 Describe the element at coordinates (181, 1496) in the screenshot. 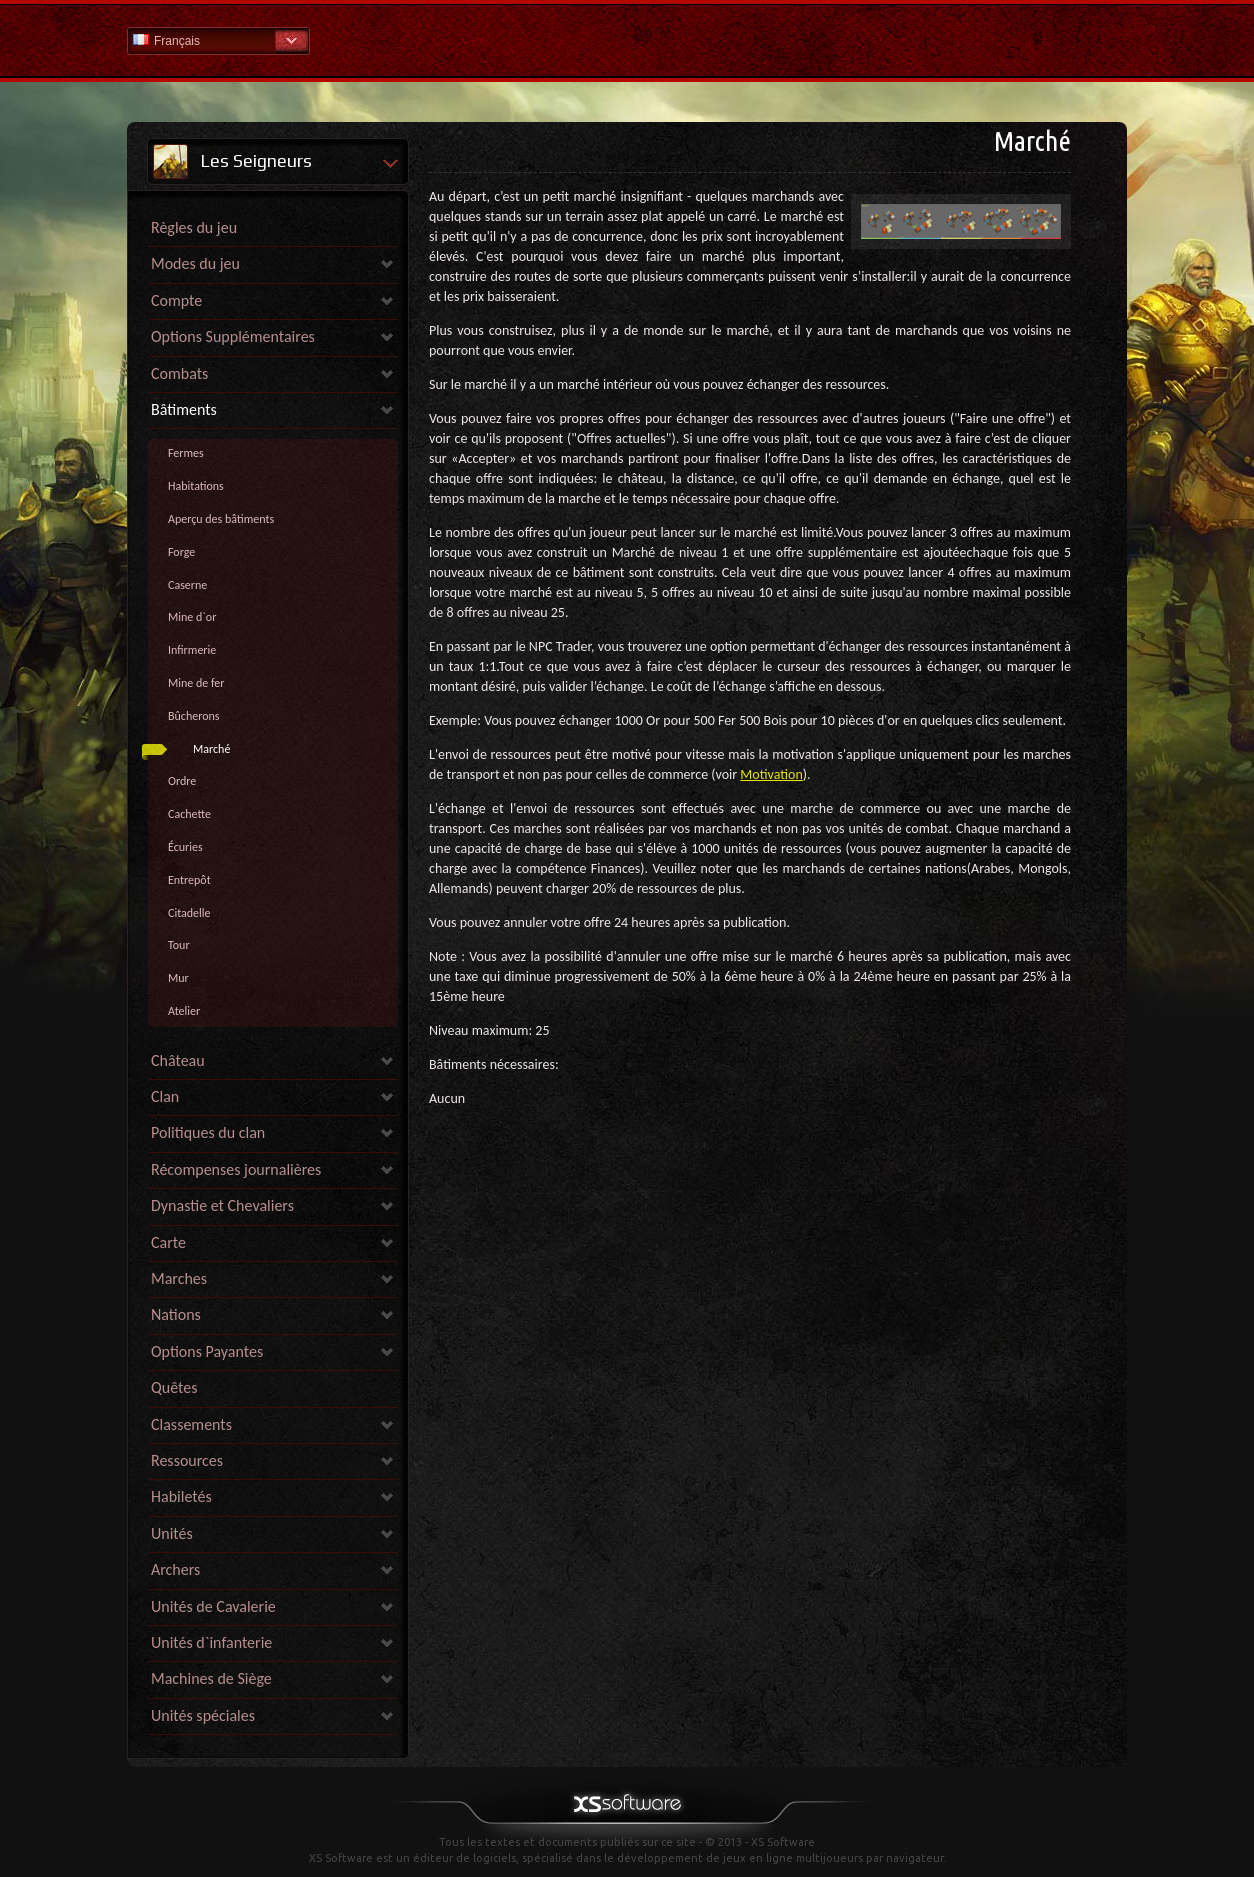

I see `Habiletés [link]` at that location.